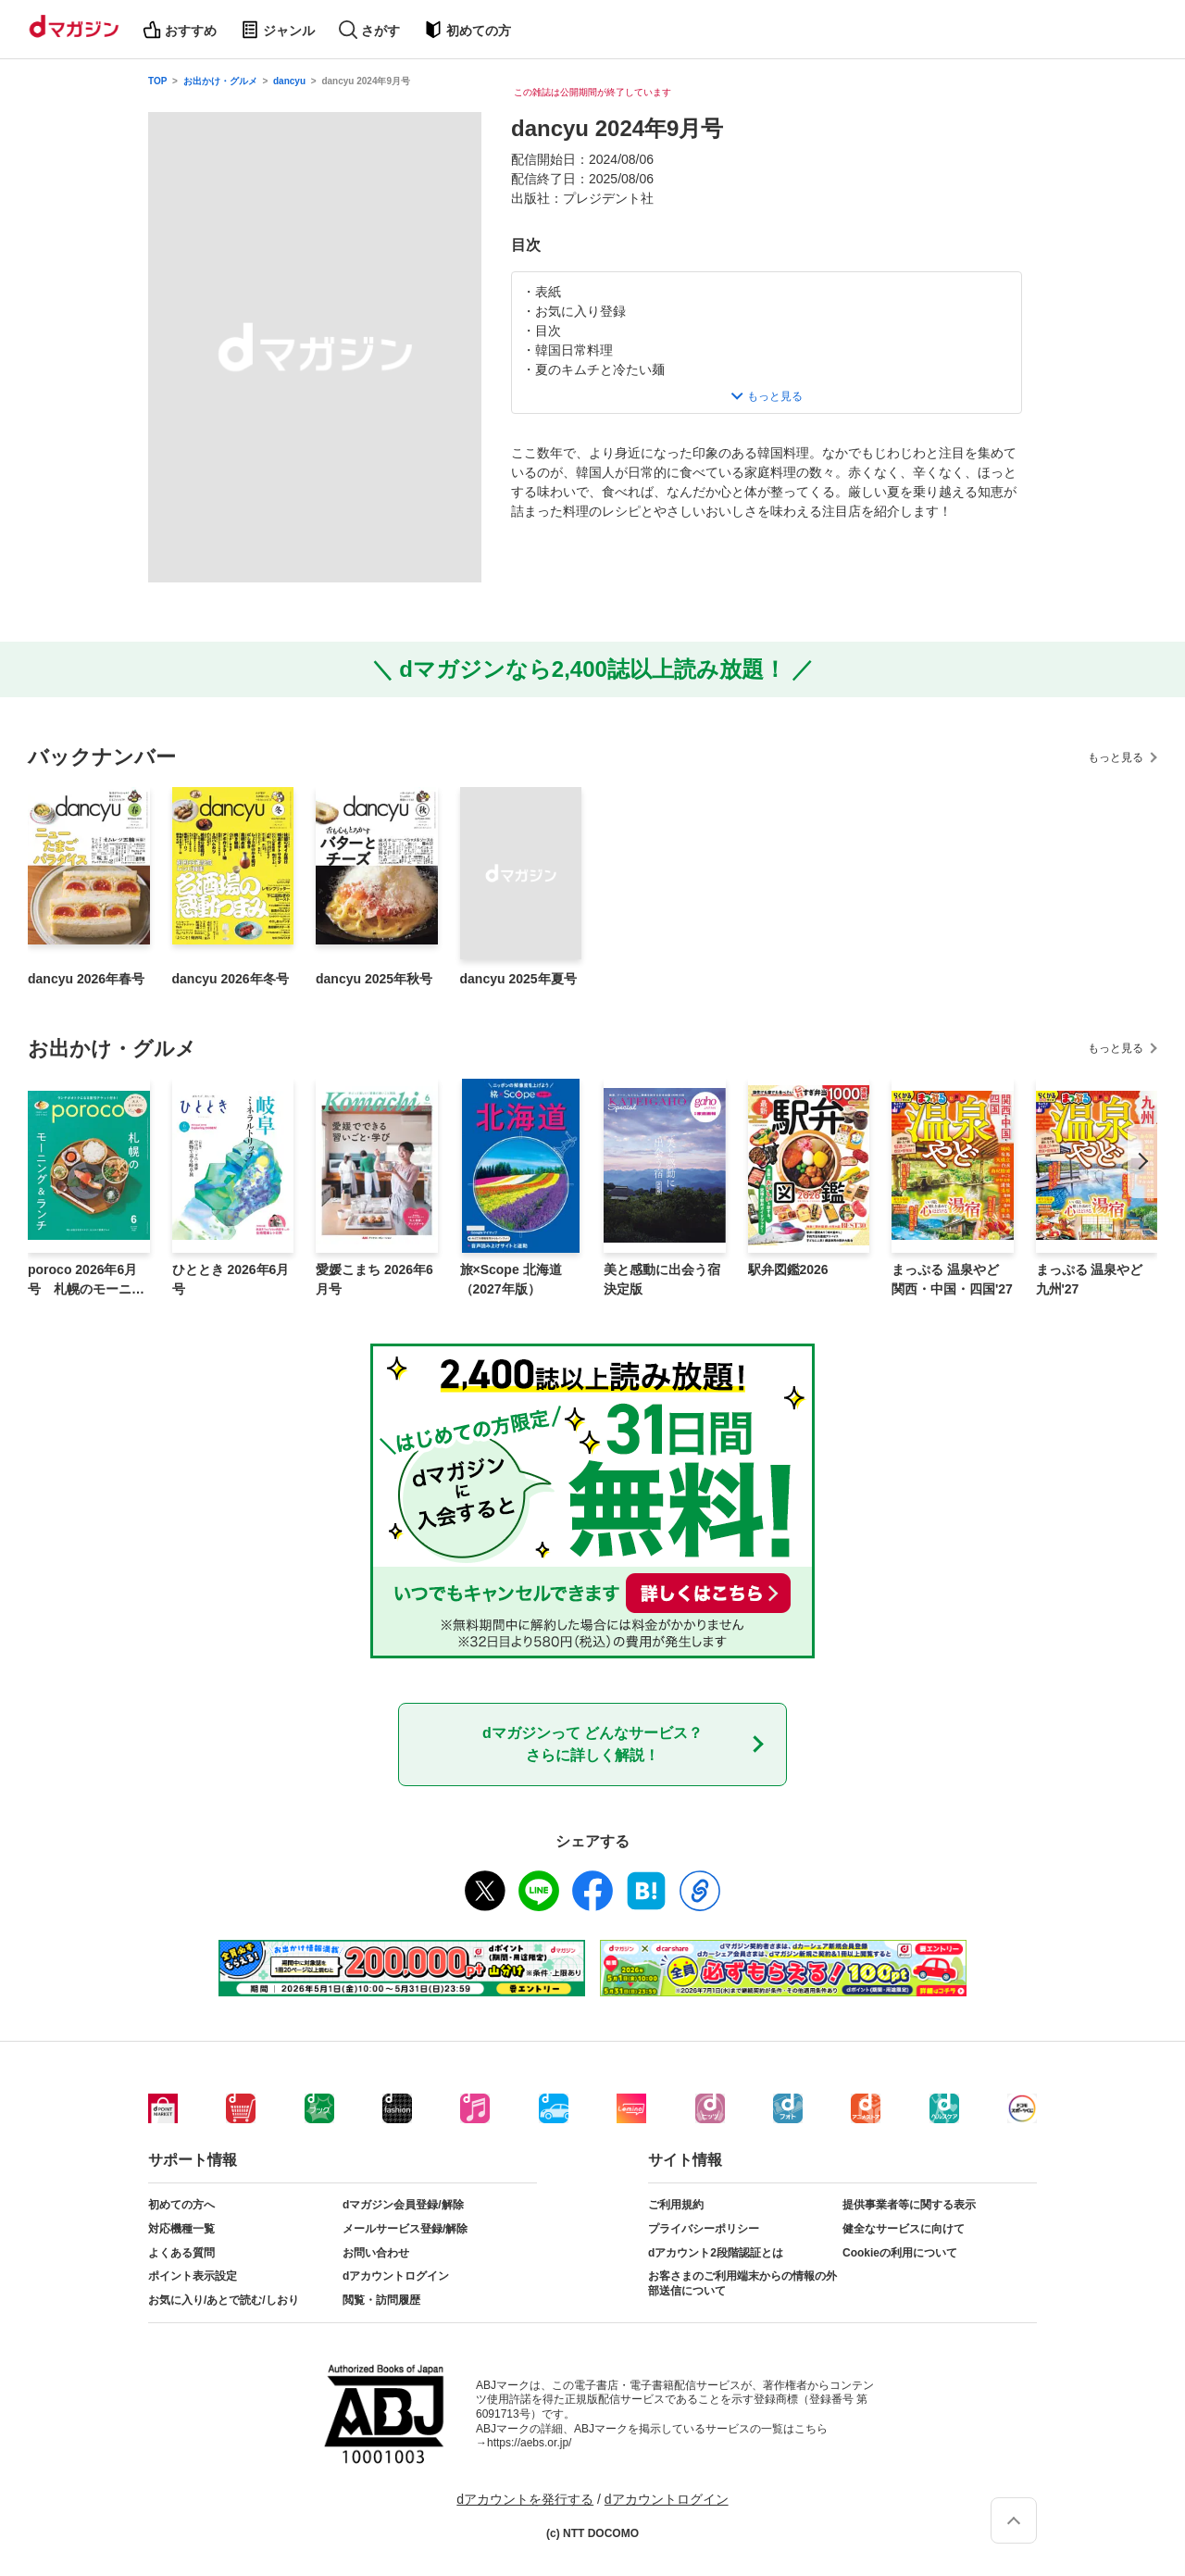 This screenshot has width=1185, height=2576. I want to click on dancyu 2026年冬号, so click(230, 978).